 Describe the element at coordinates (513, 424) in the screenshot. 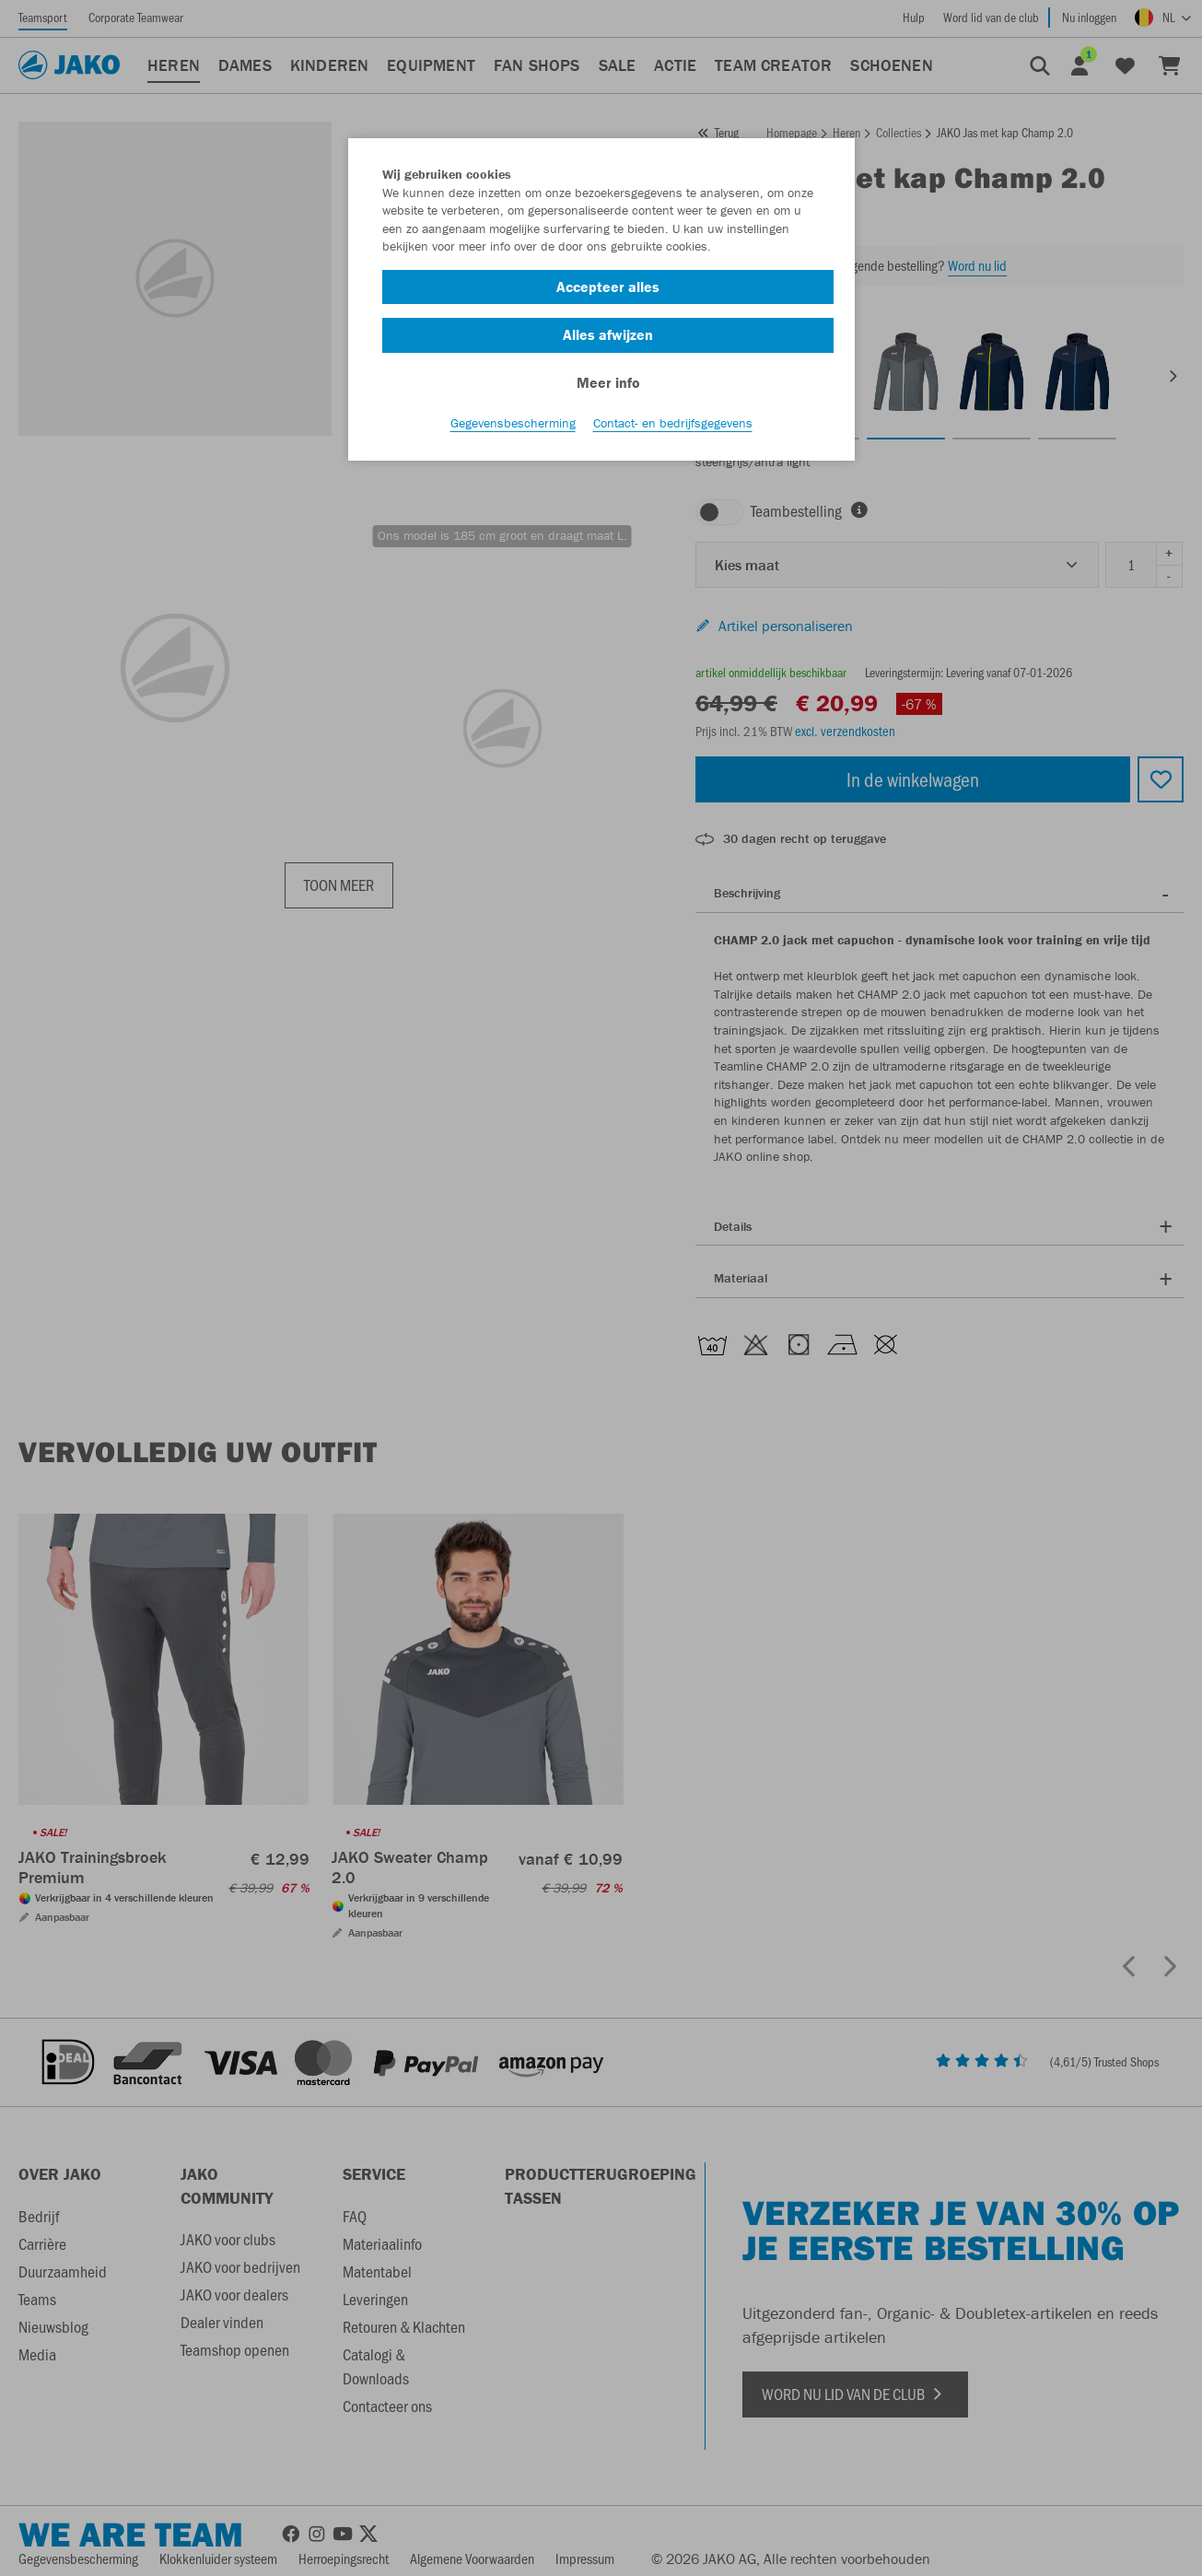

I see `Gegevensbescherming` at that location.